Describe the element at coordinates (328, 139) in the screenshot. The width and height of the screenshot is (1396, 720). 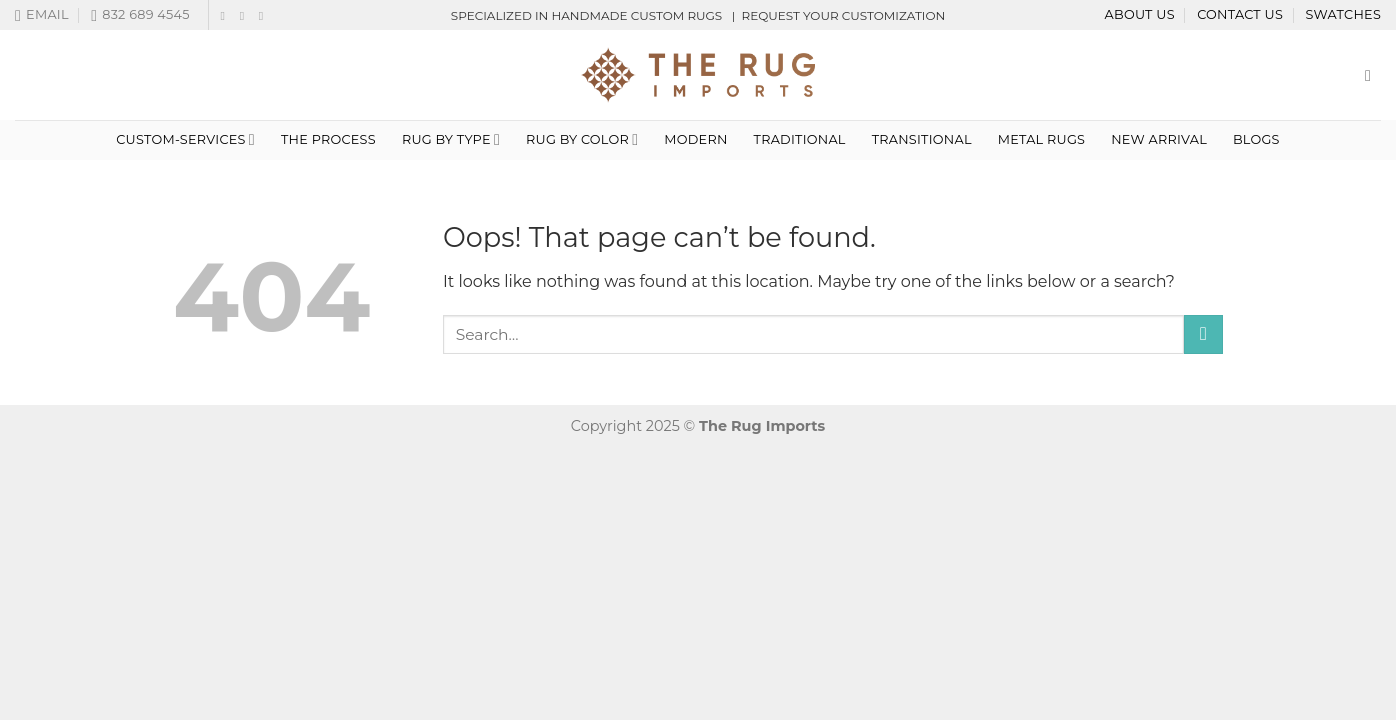
I see `THE PROCESS` at that location.